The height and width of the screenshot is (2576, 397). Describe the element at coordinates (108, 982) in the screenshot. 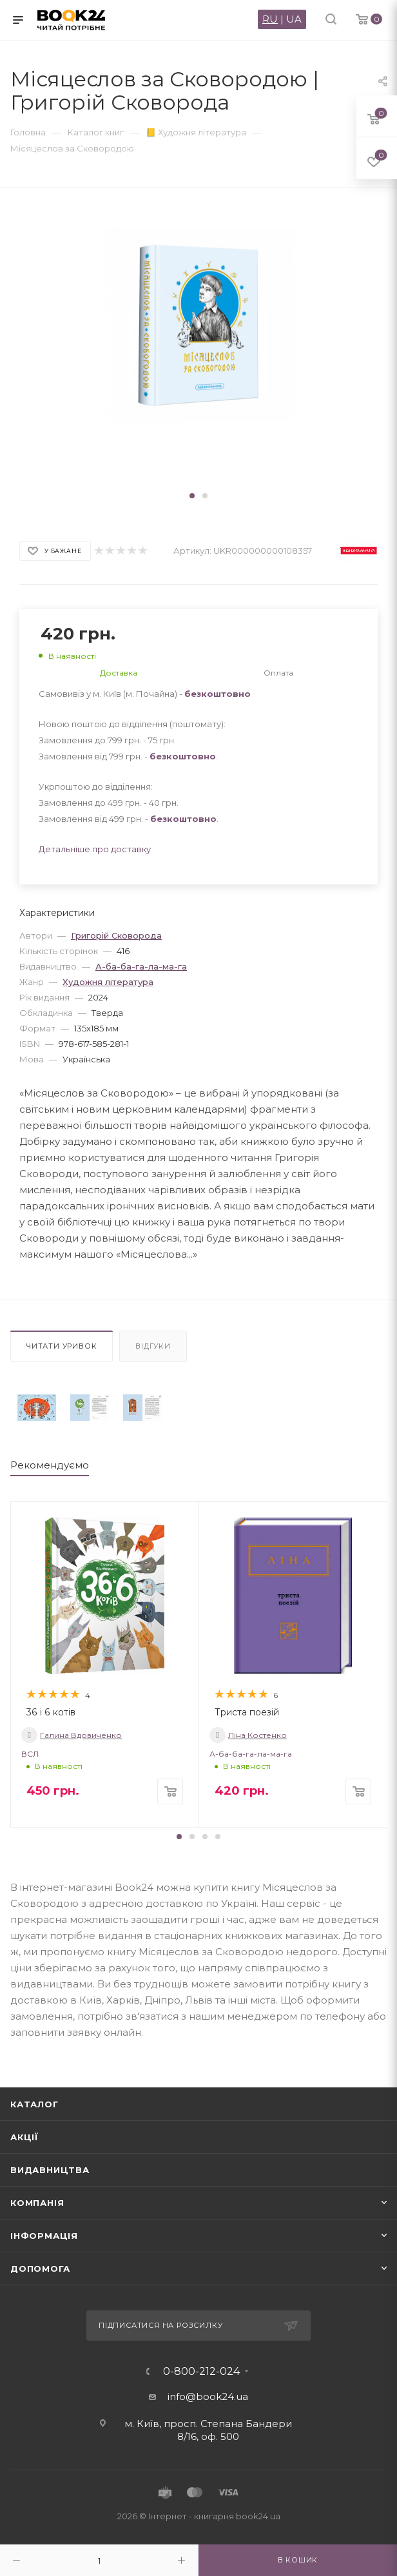

I see `Художня література` at that location.